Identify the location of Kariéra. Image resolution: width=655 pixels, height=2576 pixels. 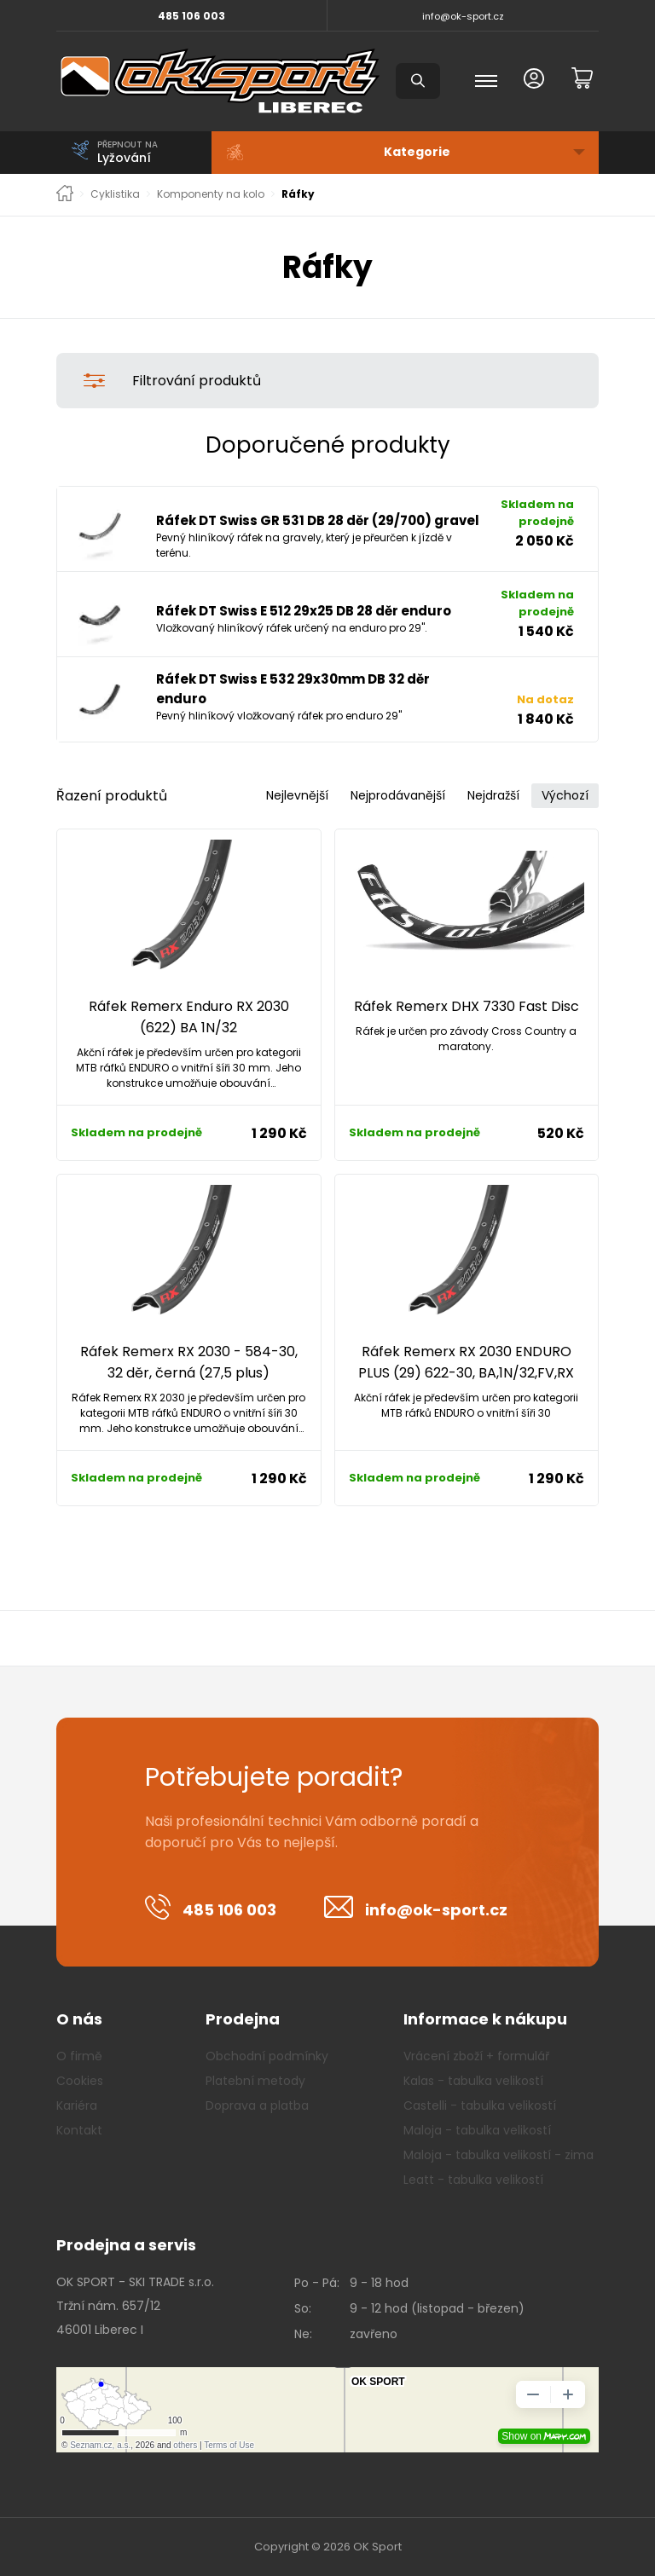
(76, 2105).